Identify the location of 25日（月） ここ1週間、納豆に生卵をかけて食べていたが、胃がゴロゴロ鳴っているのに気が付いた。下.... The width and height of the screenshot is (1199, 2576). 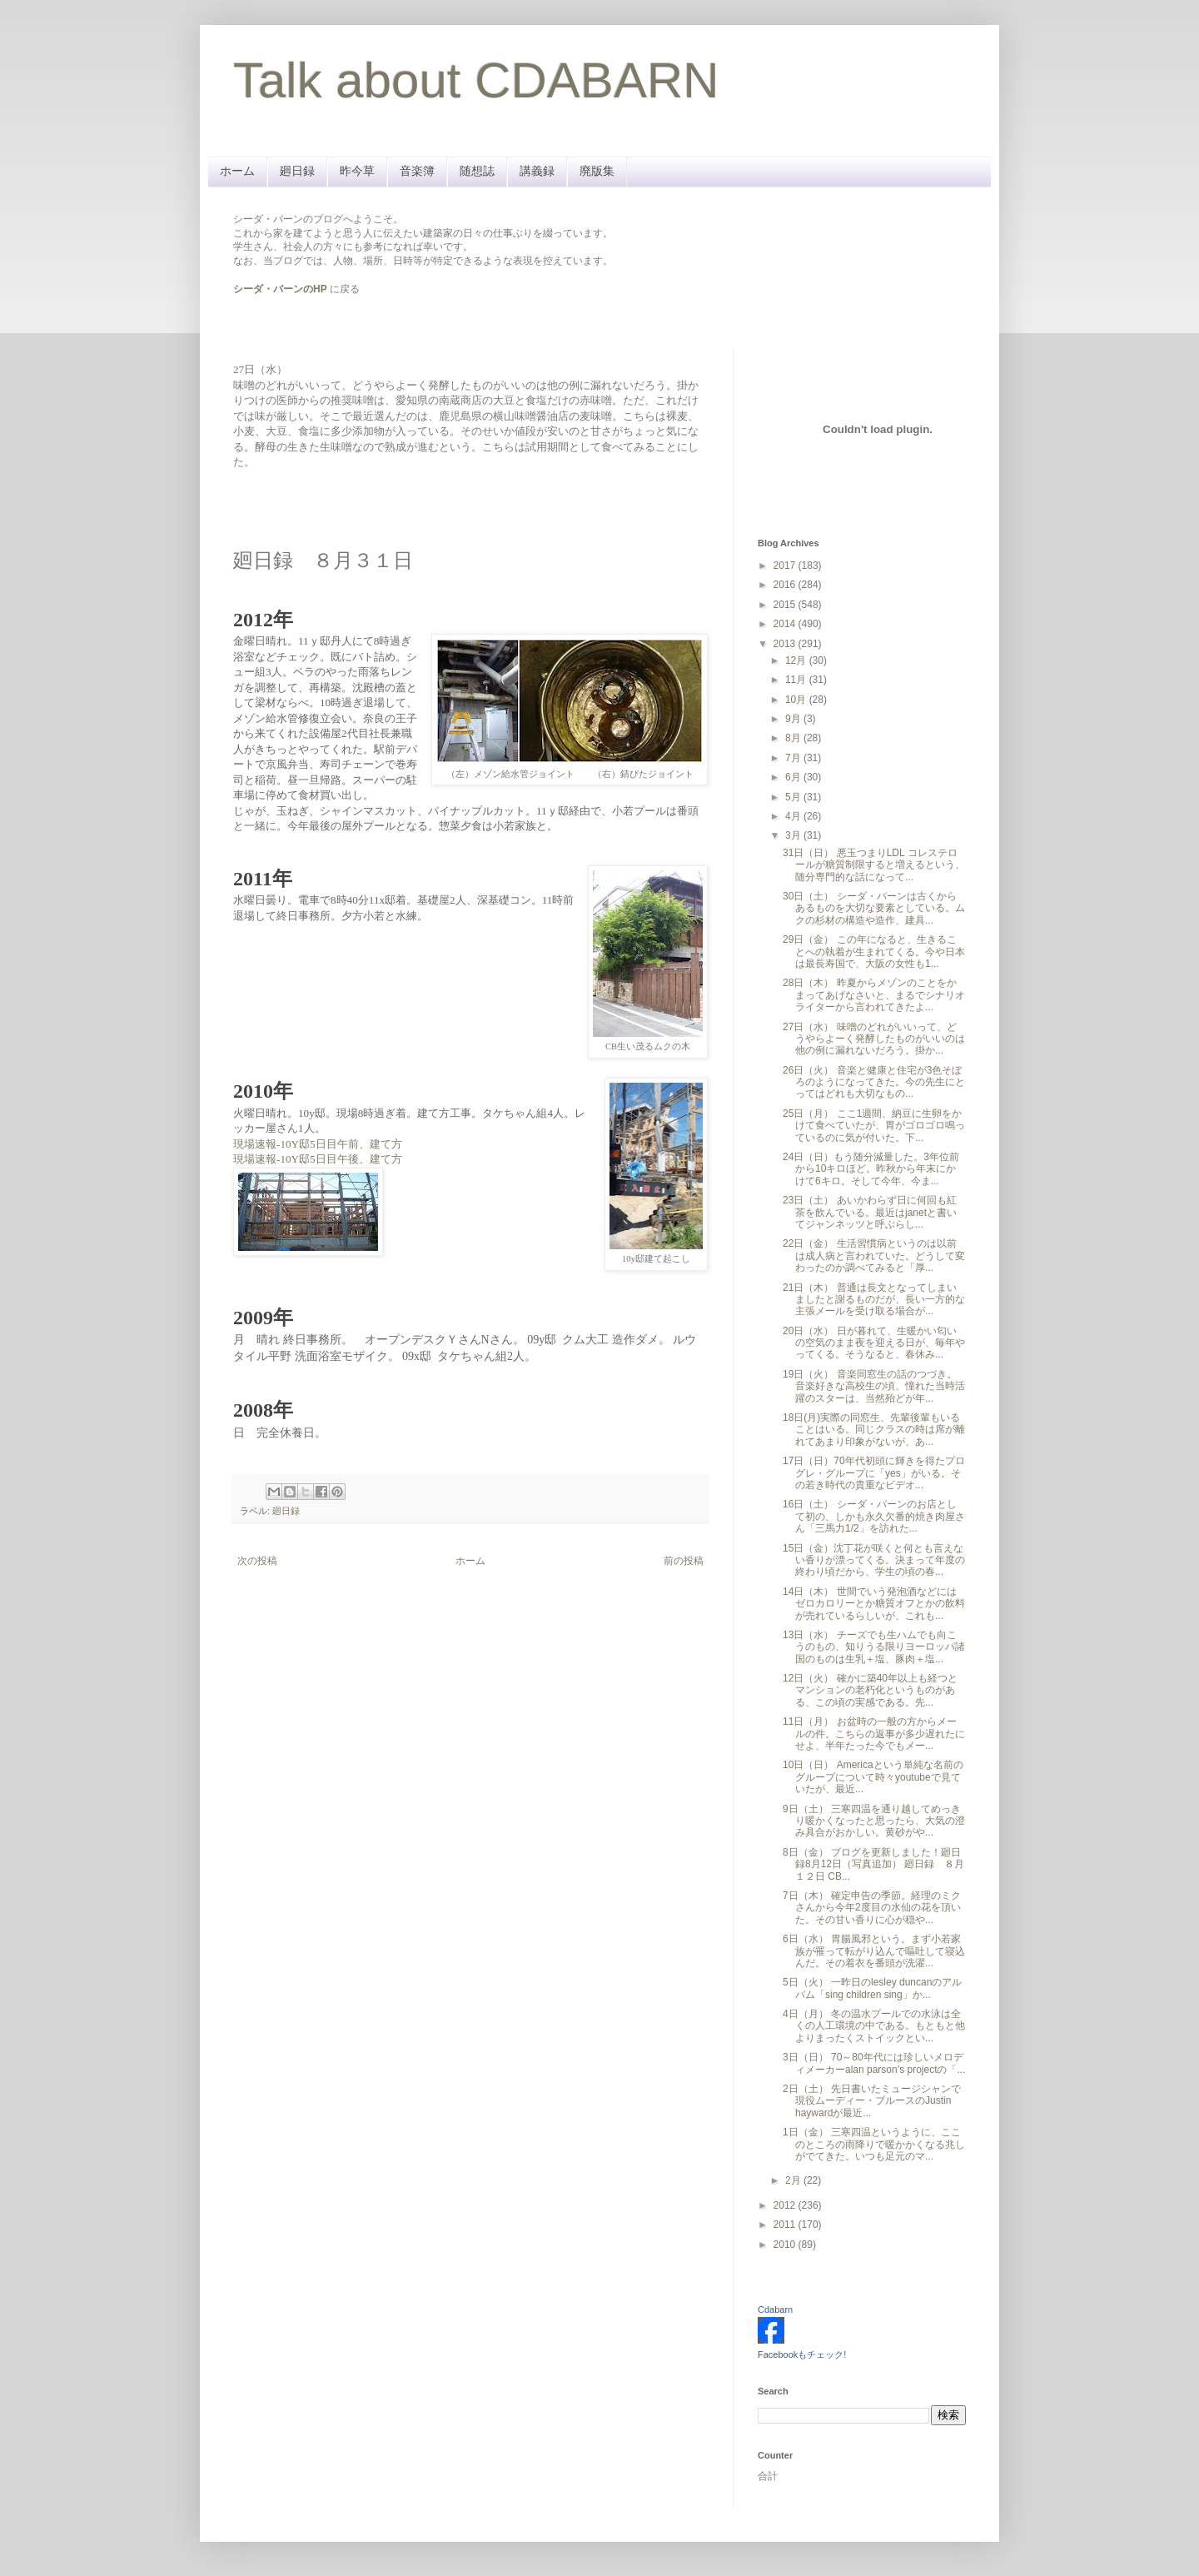
(874, 1126).